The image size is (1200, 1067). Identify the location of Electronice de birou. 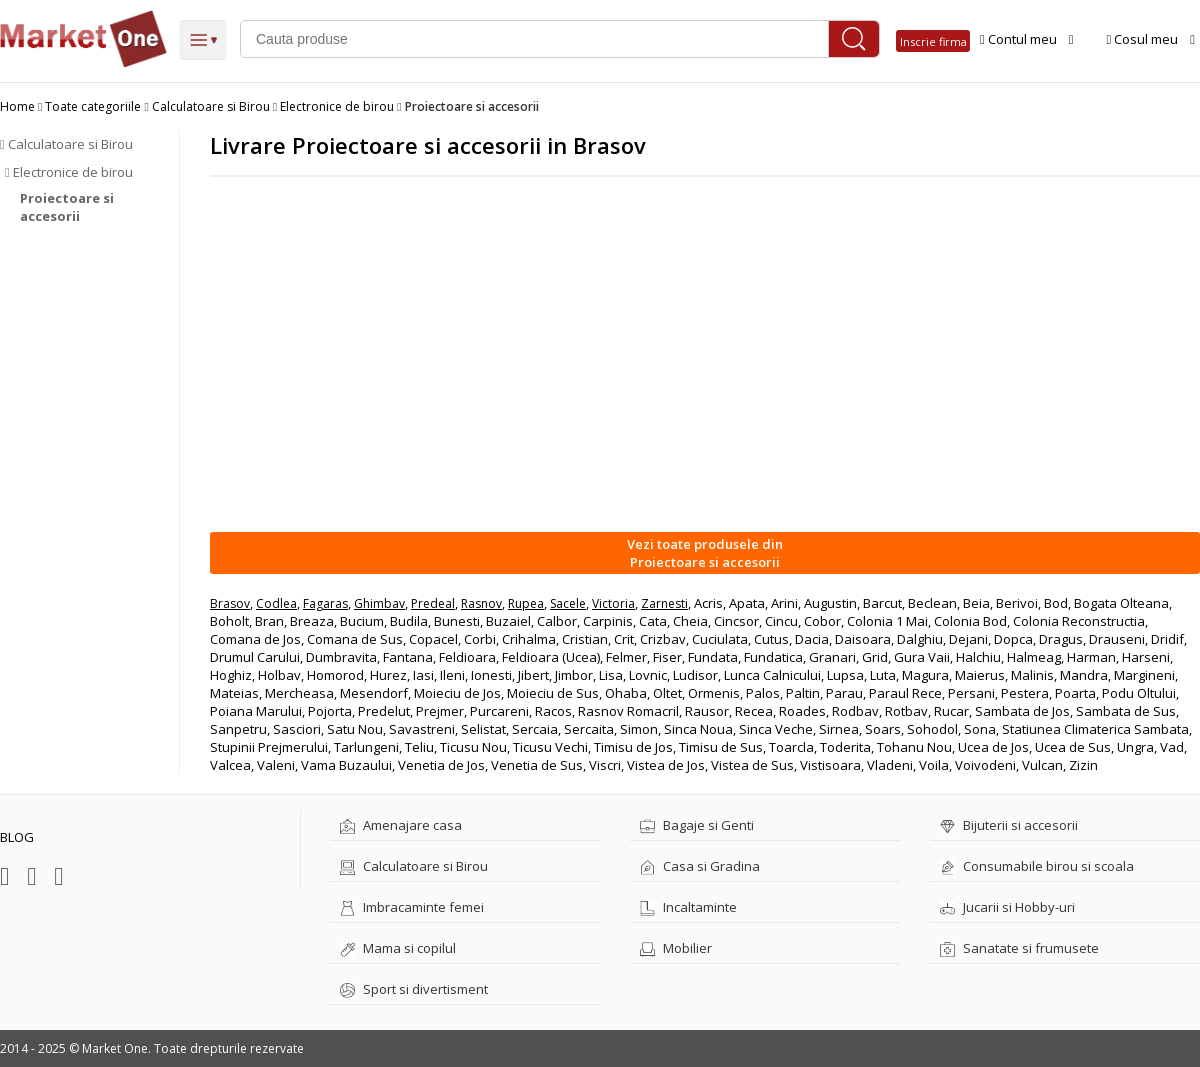
(337, 106).